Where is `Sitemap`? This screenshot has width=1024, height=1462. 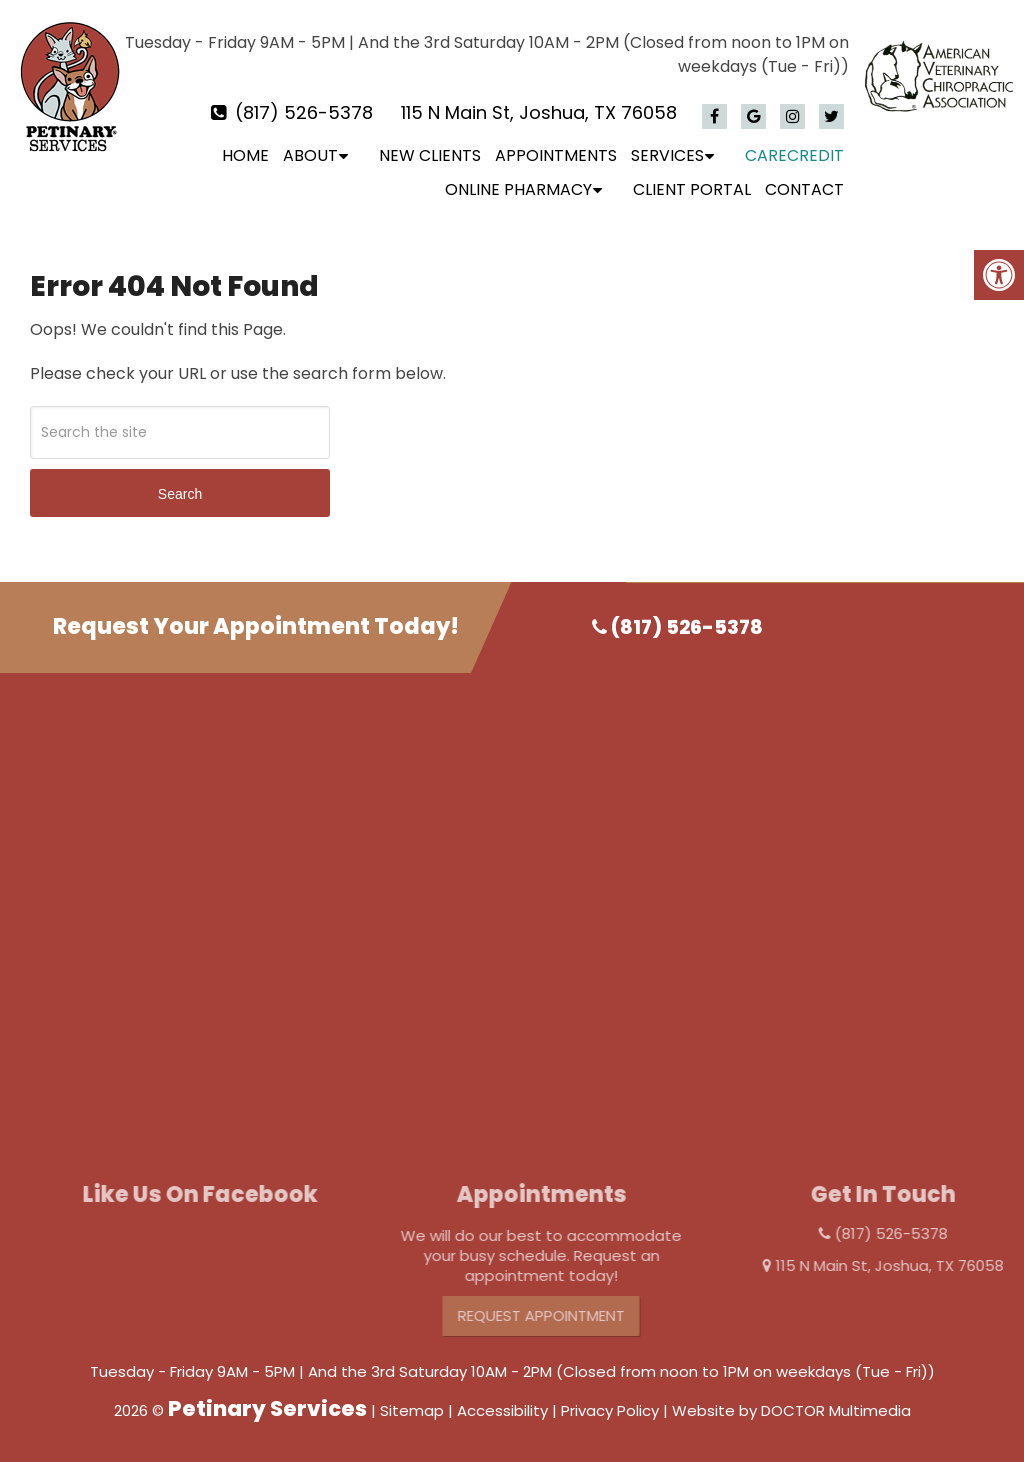 Sitemap is located at coordinates (412, 1410).